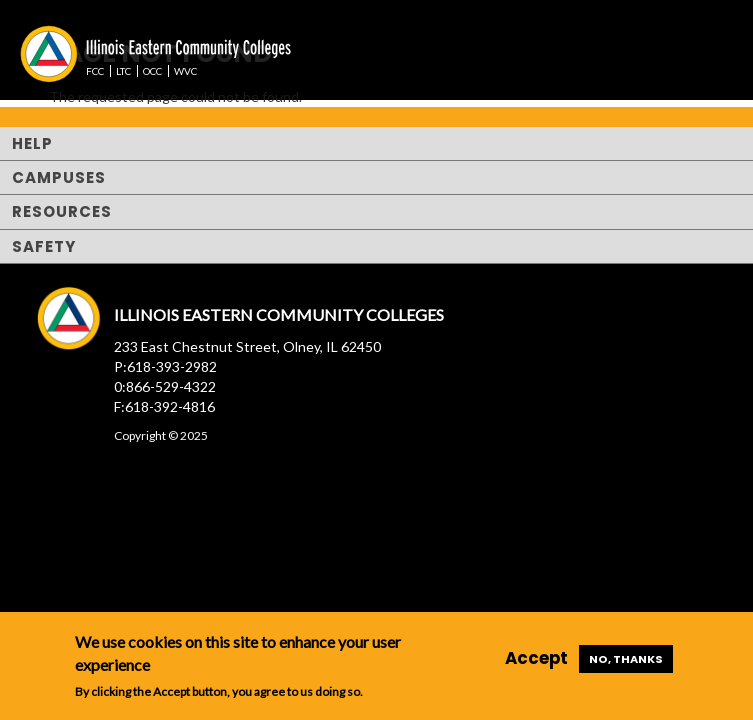 Image resolution: width=753 pixels, height=720 pixels. What do you see at coordinates (32, 143) in the screenshot?
I see `Help` at bounding box center [32, 143].